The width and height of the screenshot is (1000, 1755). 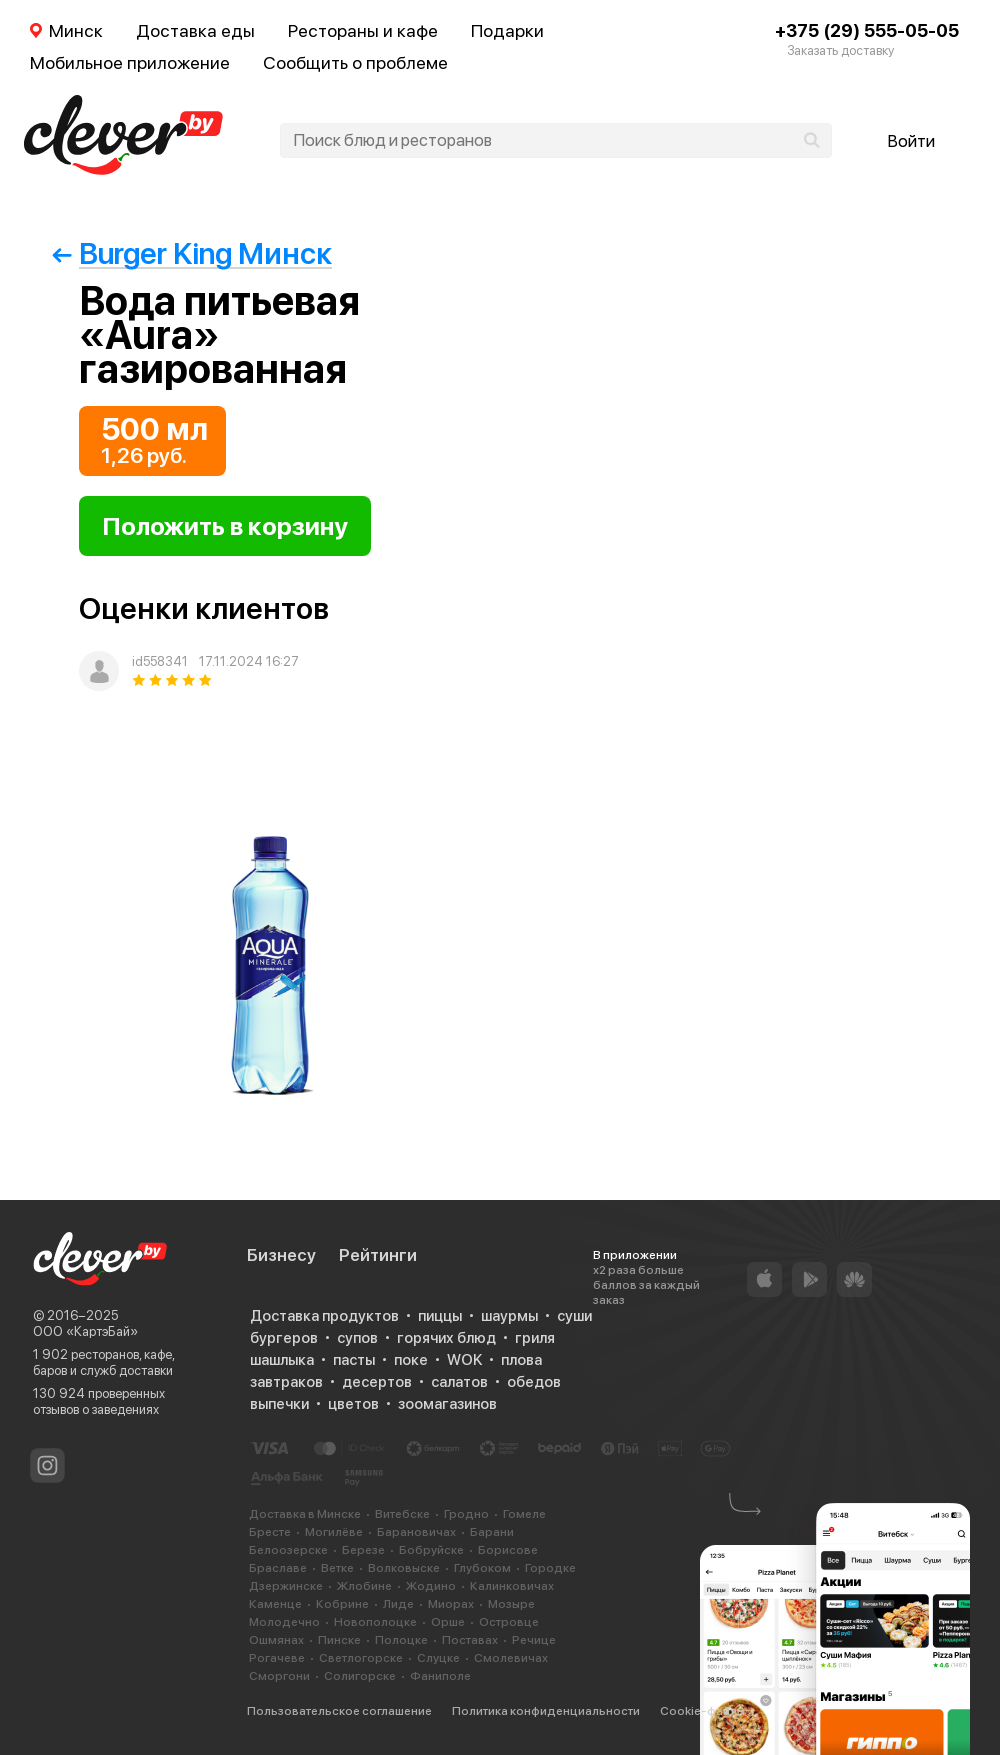 I want to click on пасты, so click(x=354, y=1360).